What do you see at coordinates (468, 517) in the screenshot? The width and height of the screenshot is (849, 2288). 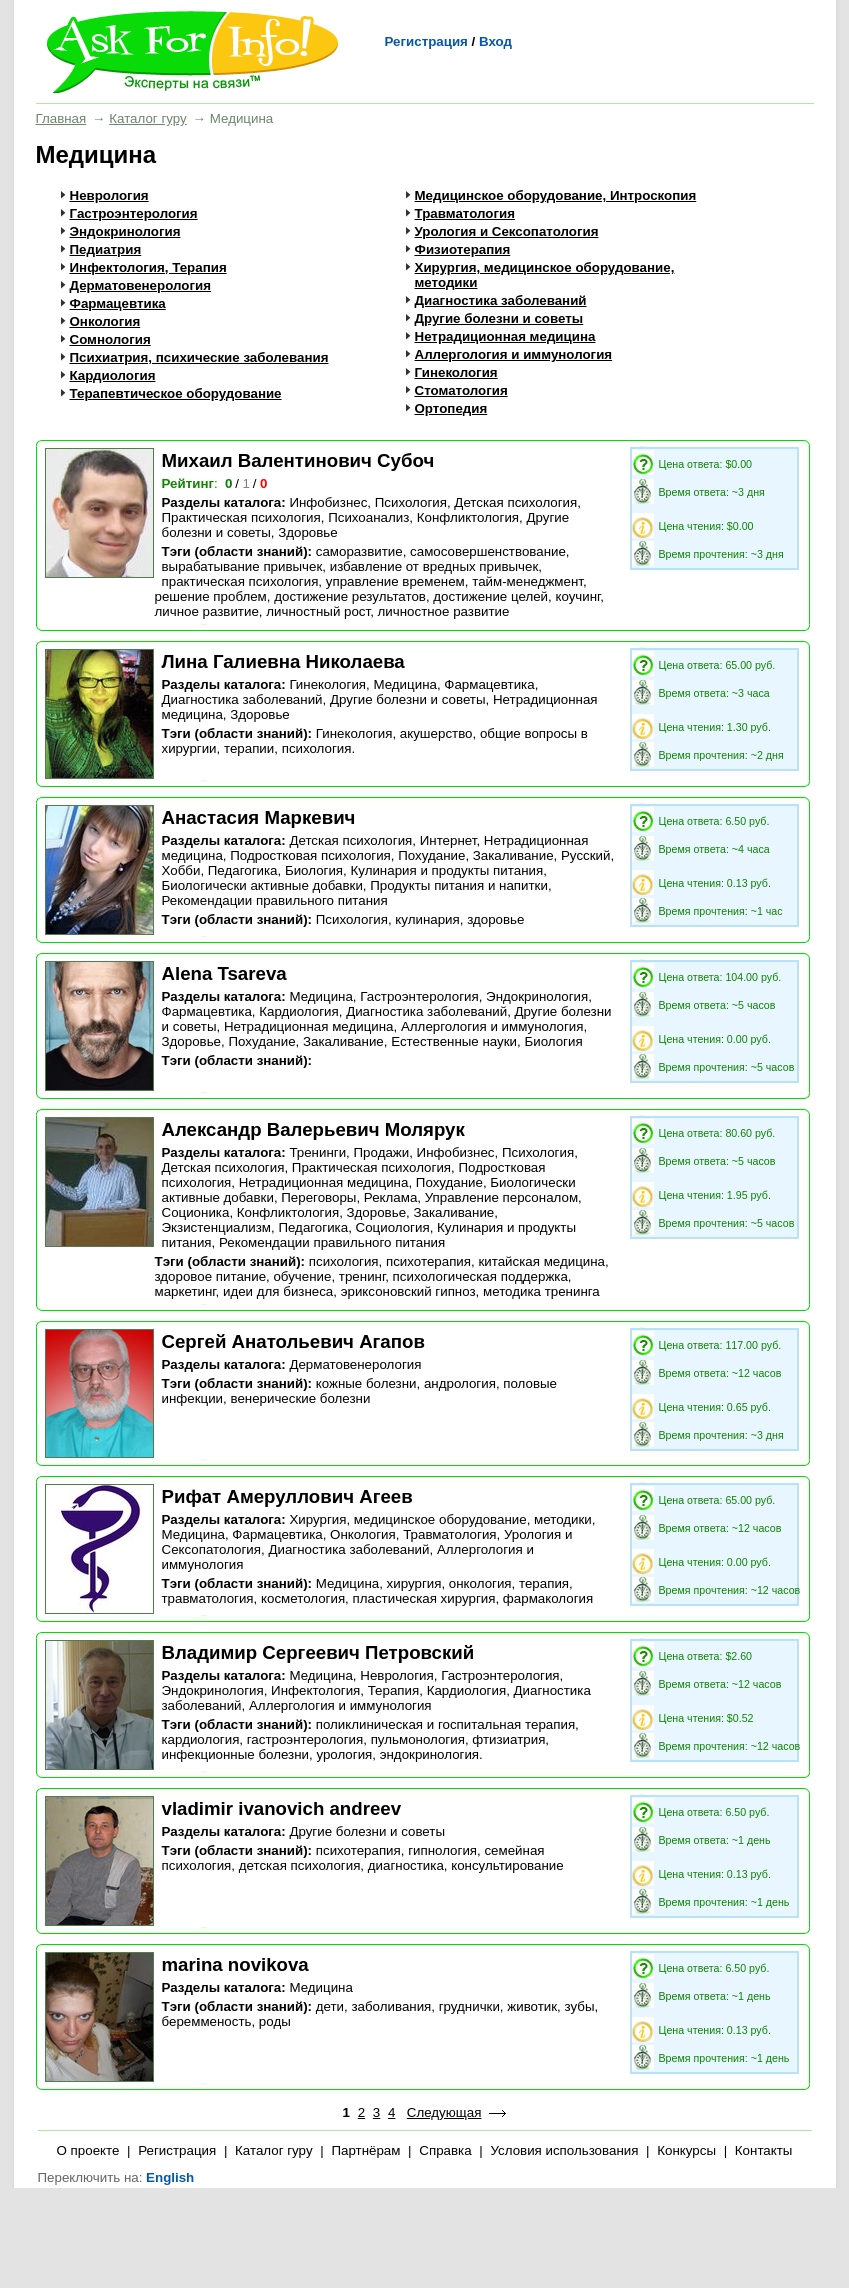 I see `Конфликтология` at bounding box center [468, 517].